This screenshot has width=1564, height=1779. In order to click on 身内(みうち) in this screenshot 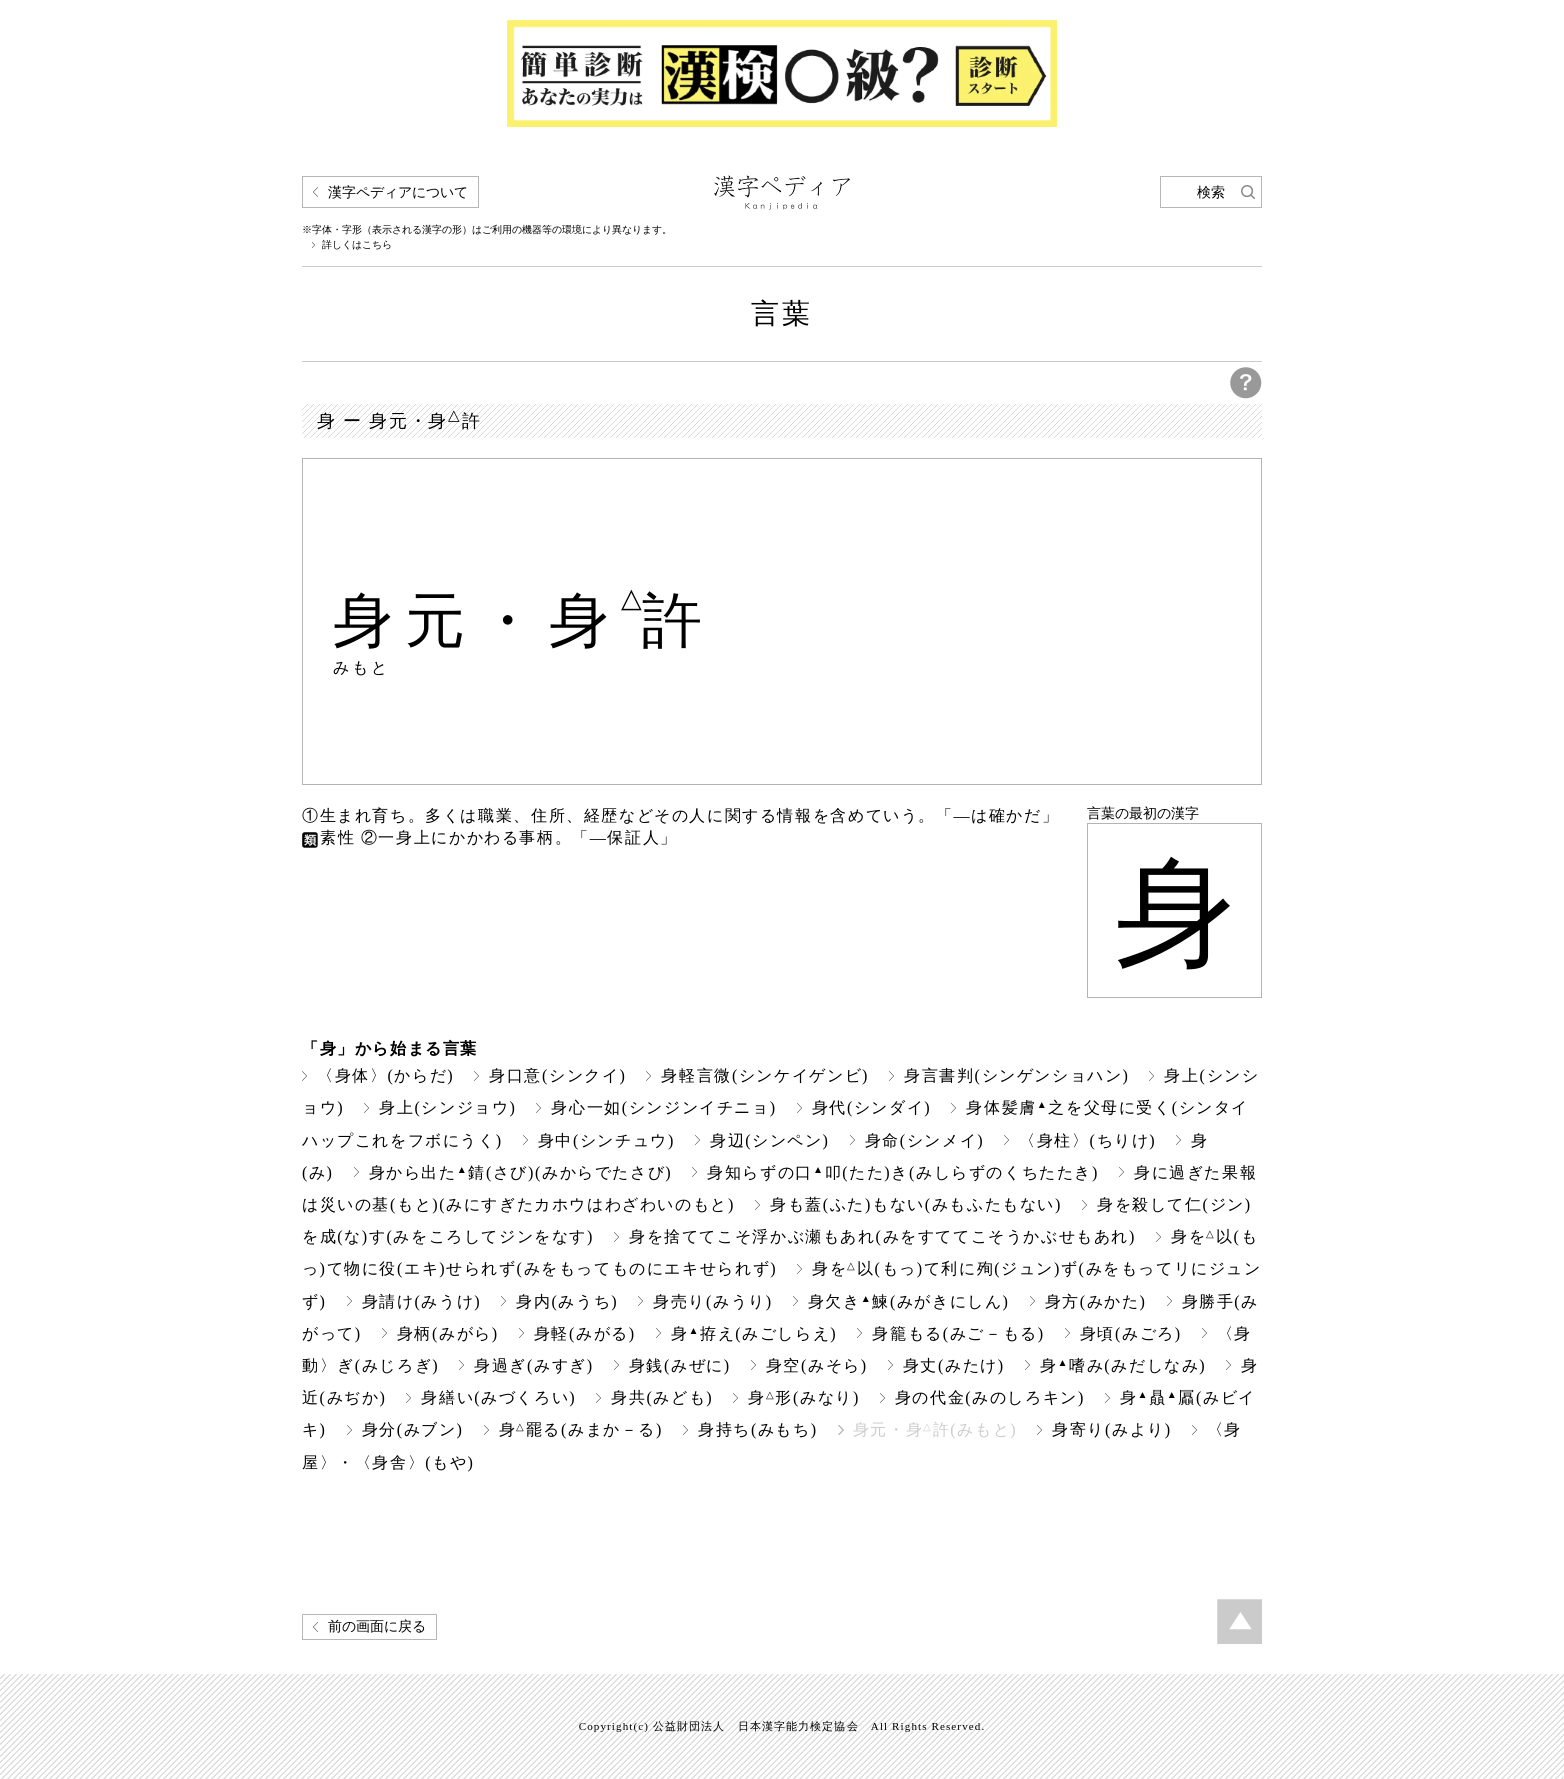, I will do `click(567, 1301)`.